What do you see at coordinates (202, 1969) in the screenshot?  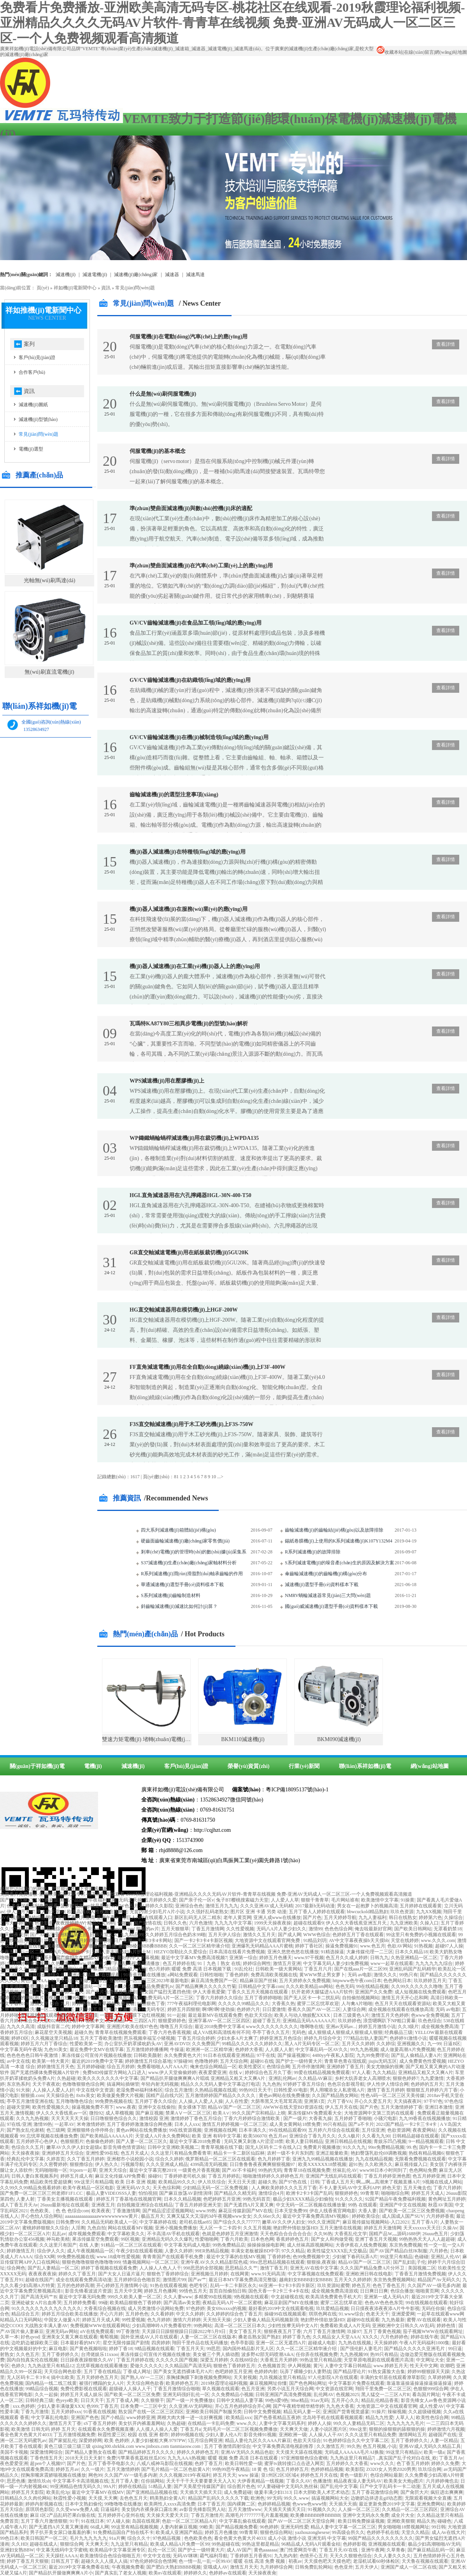 I see `暖暖 免费 高清 日本视频下载` at bounding box center [202, 1969].